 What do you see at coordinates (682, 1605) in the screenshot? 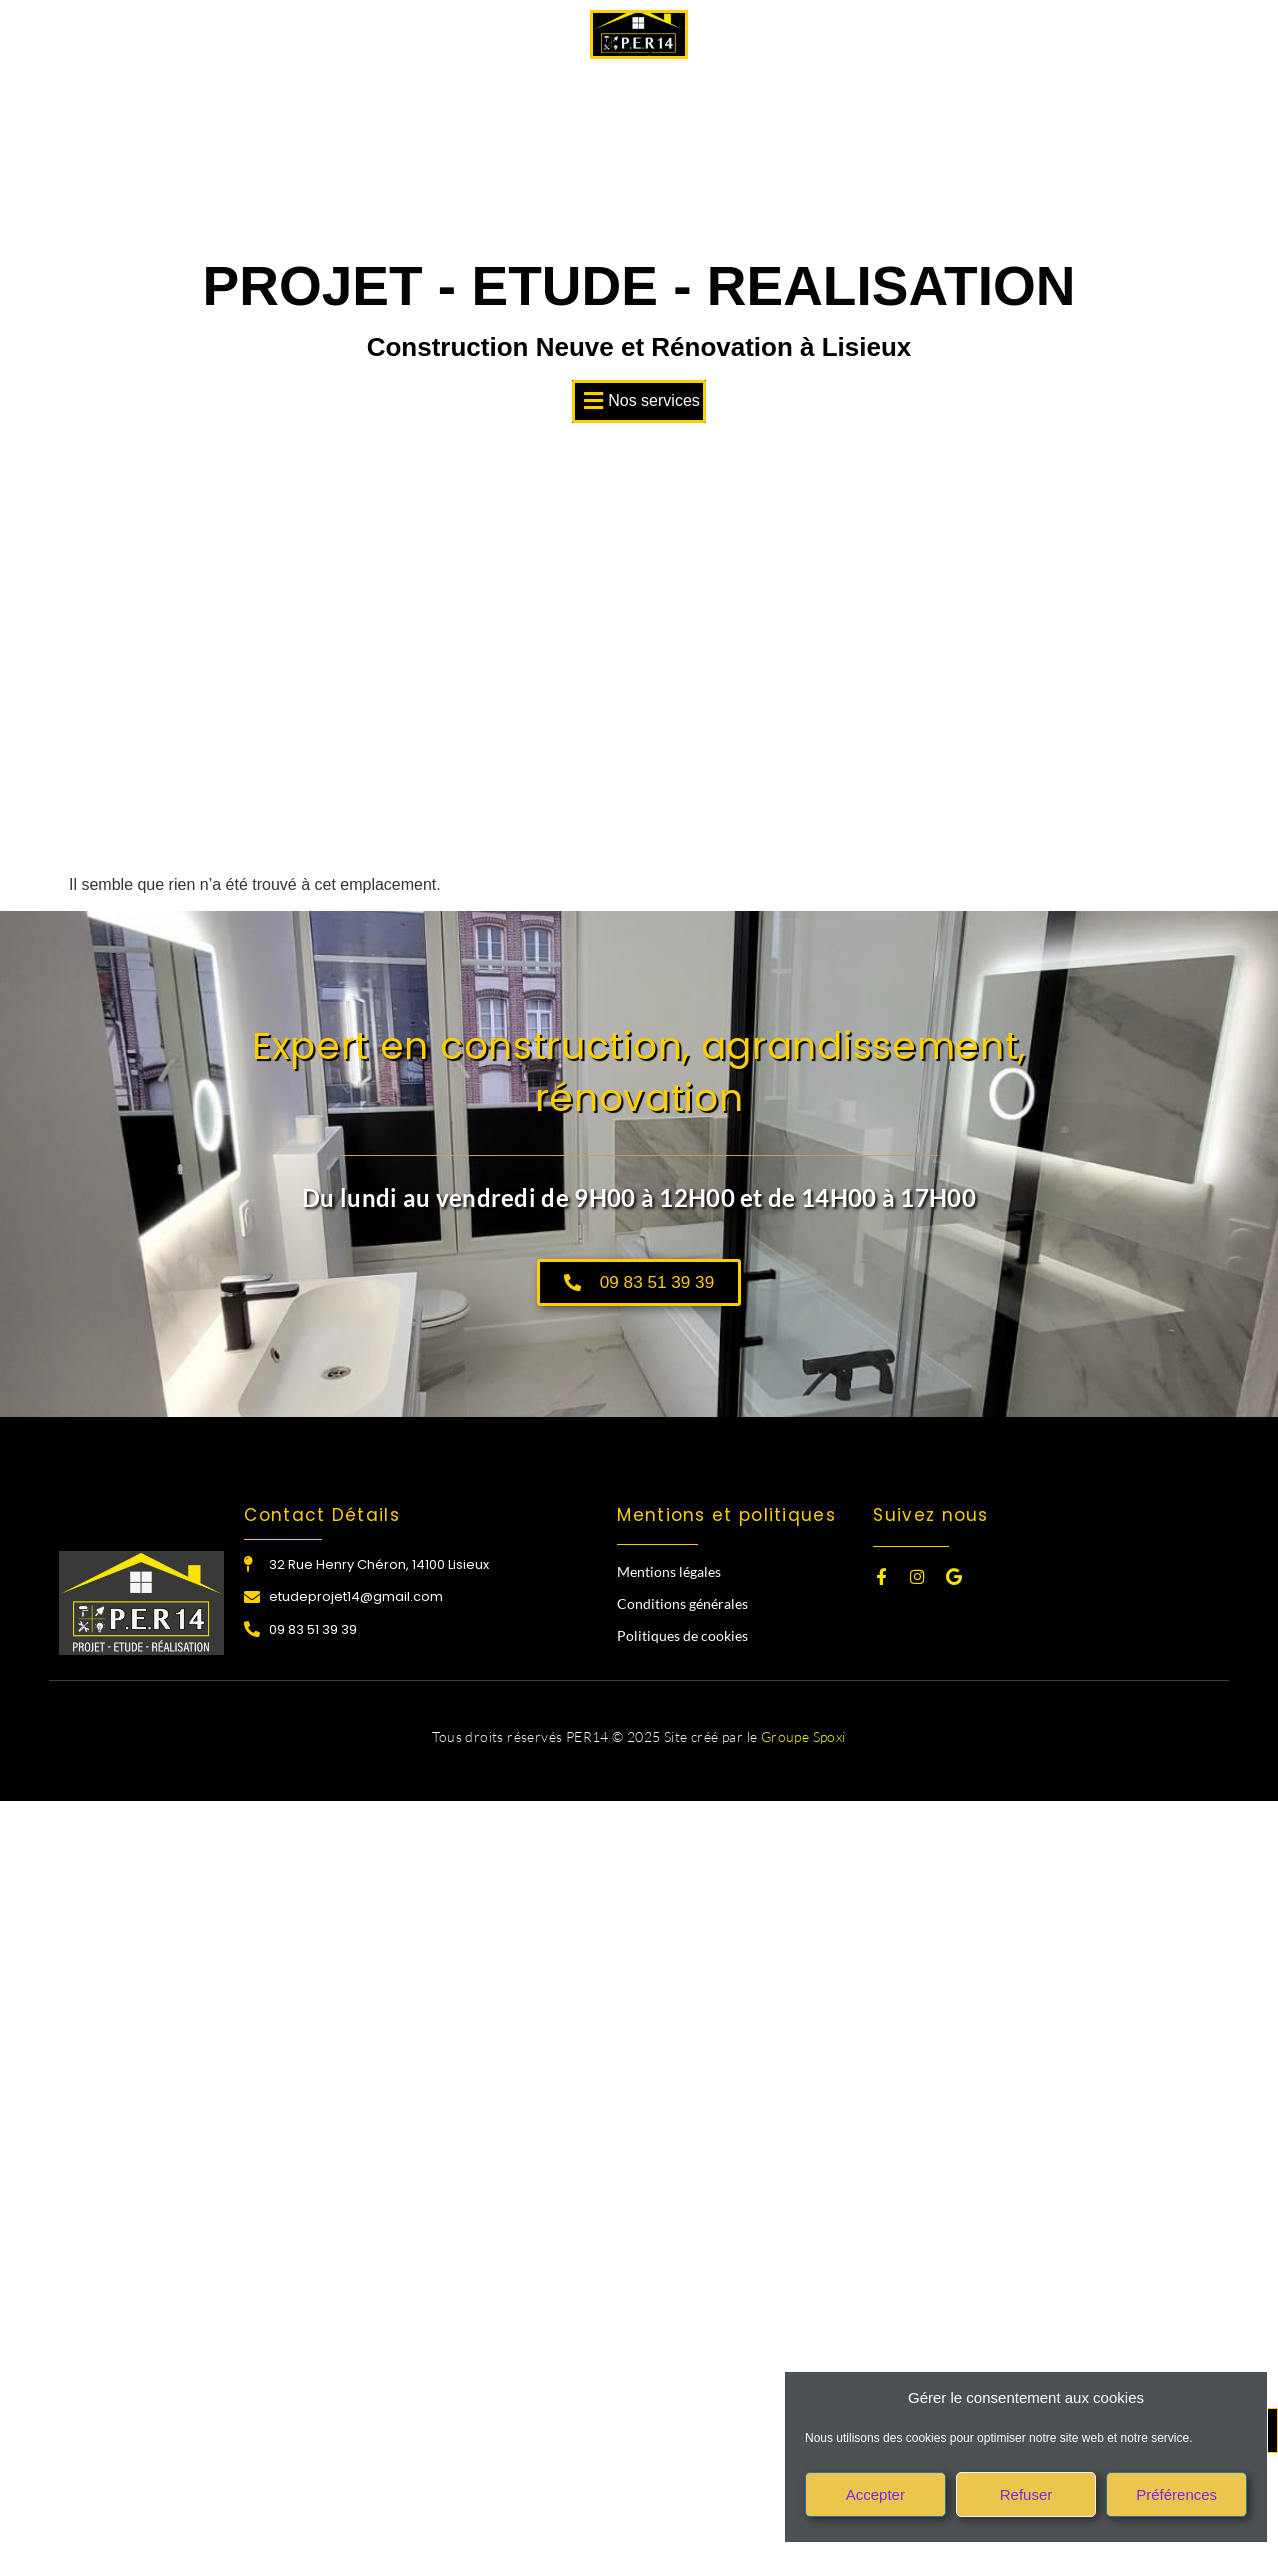
I see `Conditions générales` at bounding box center [682, 1605].